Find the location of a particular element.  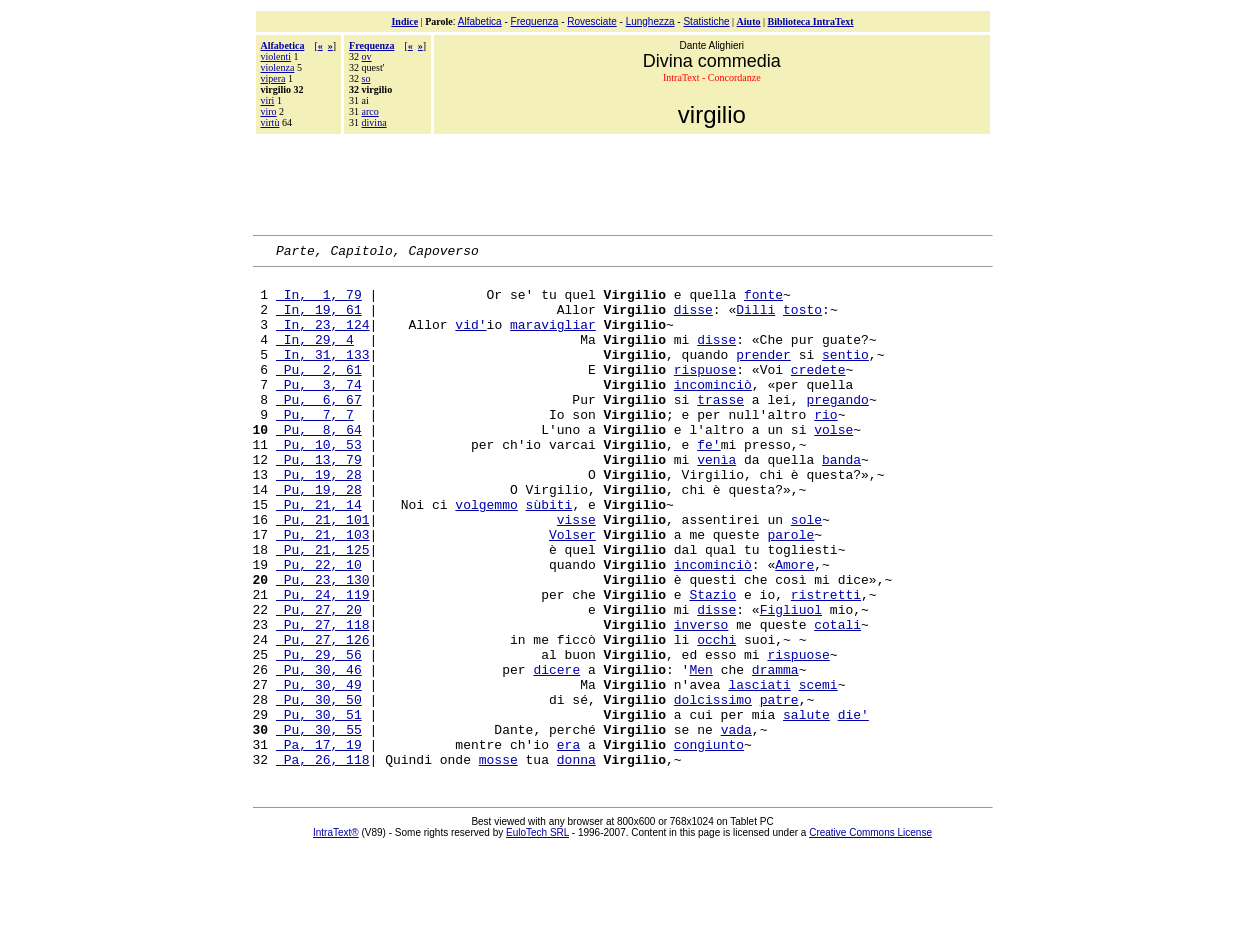

Pu, 30, 46 is located at coordinates (319, 753).